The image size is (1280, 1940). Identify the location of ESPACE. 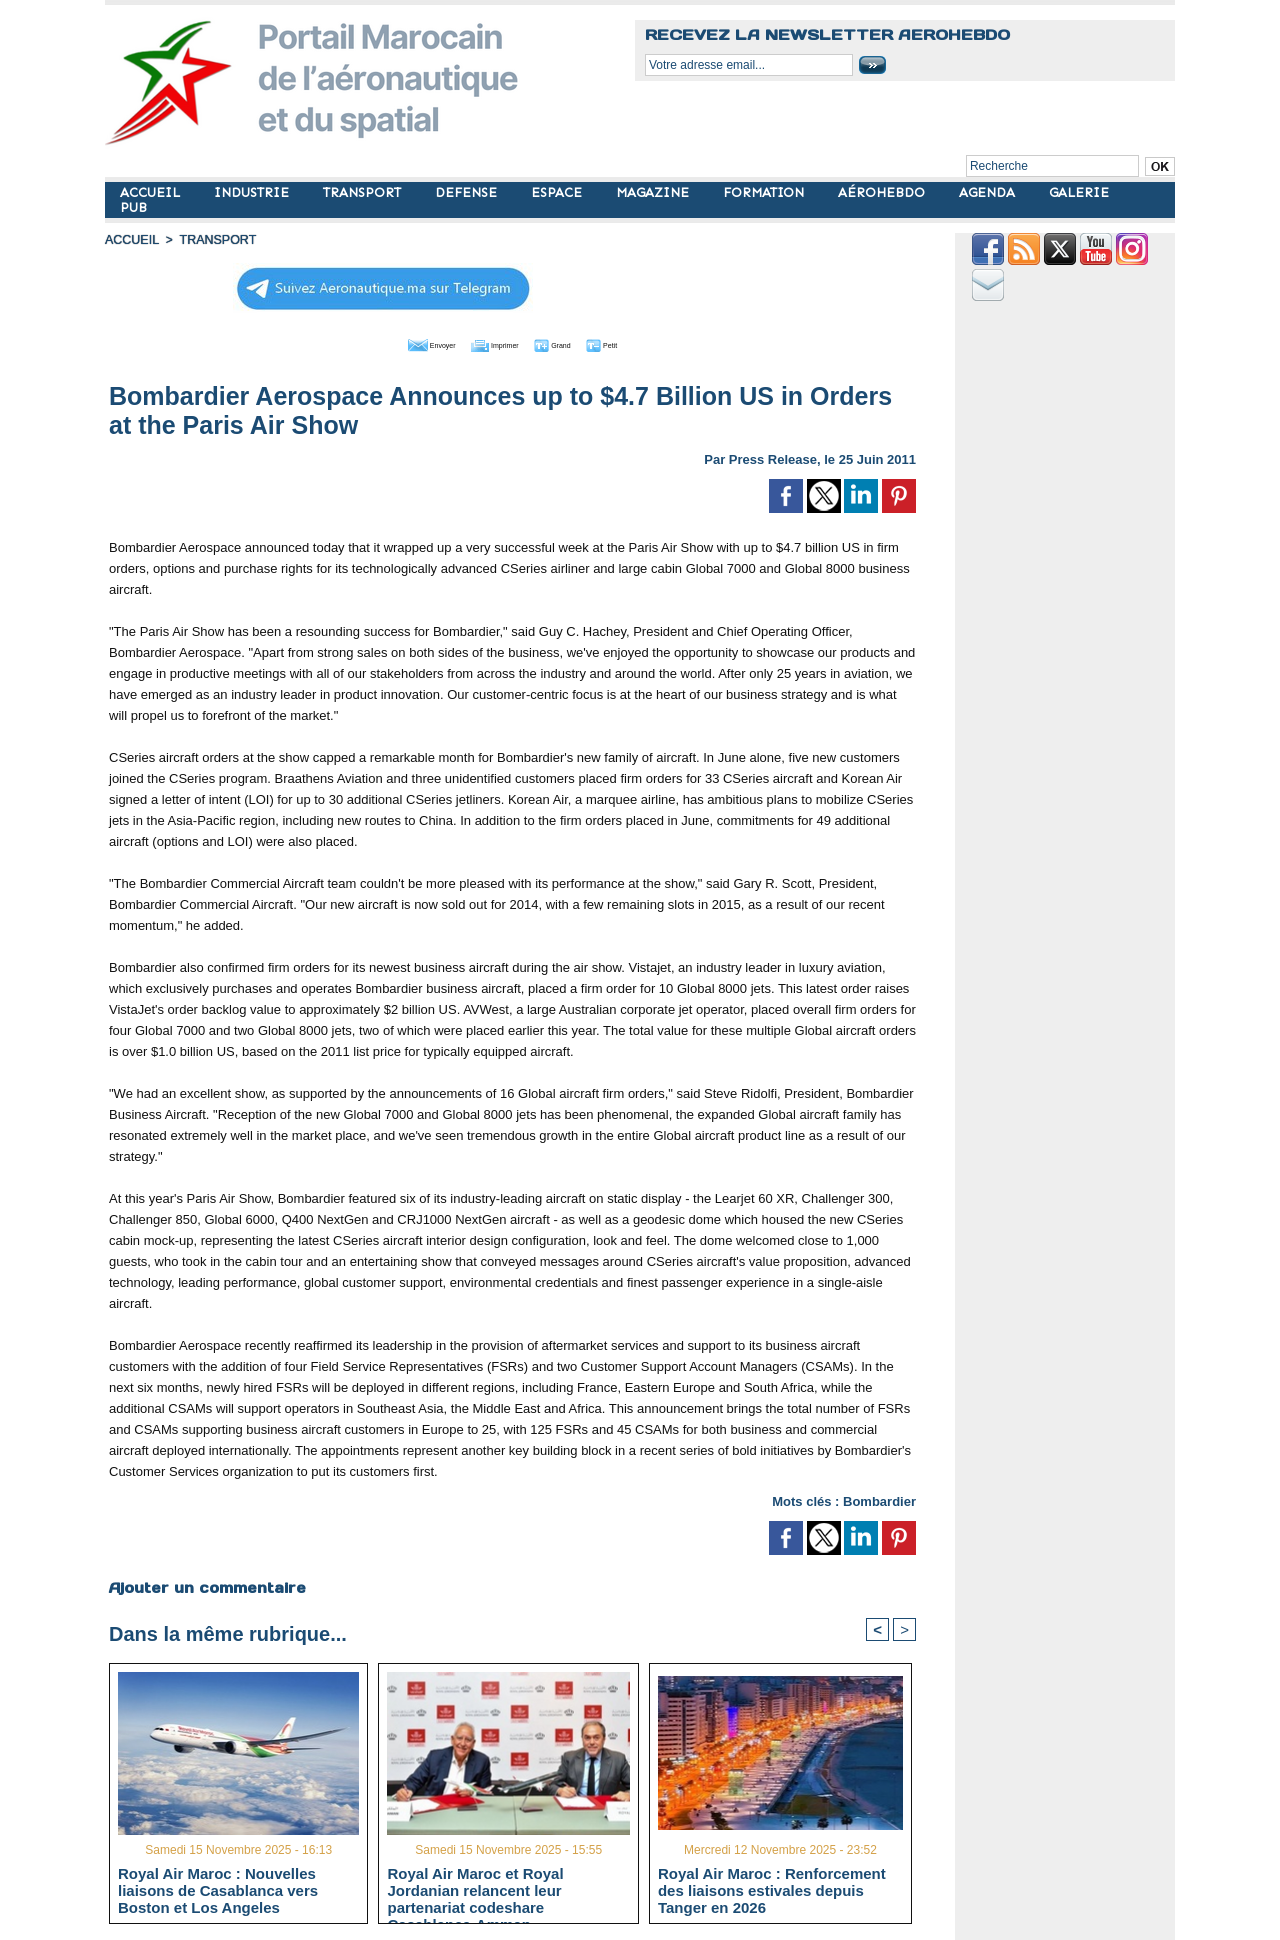
(558, 192).